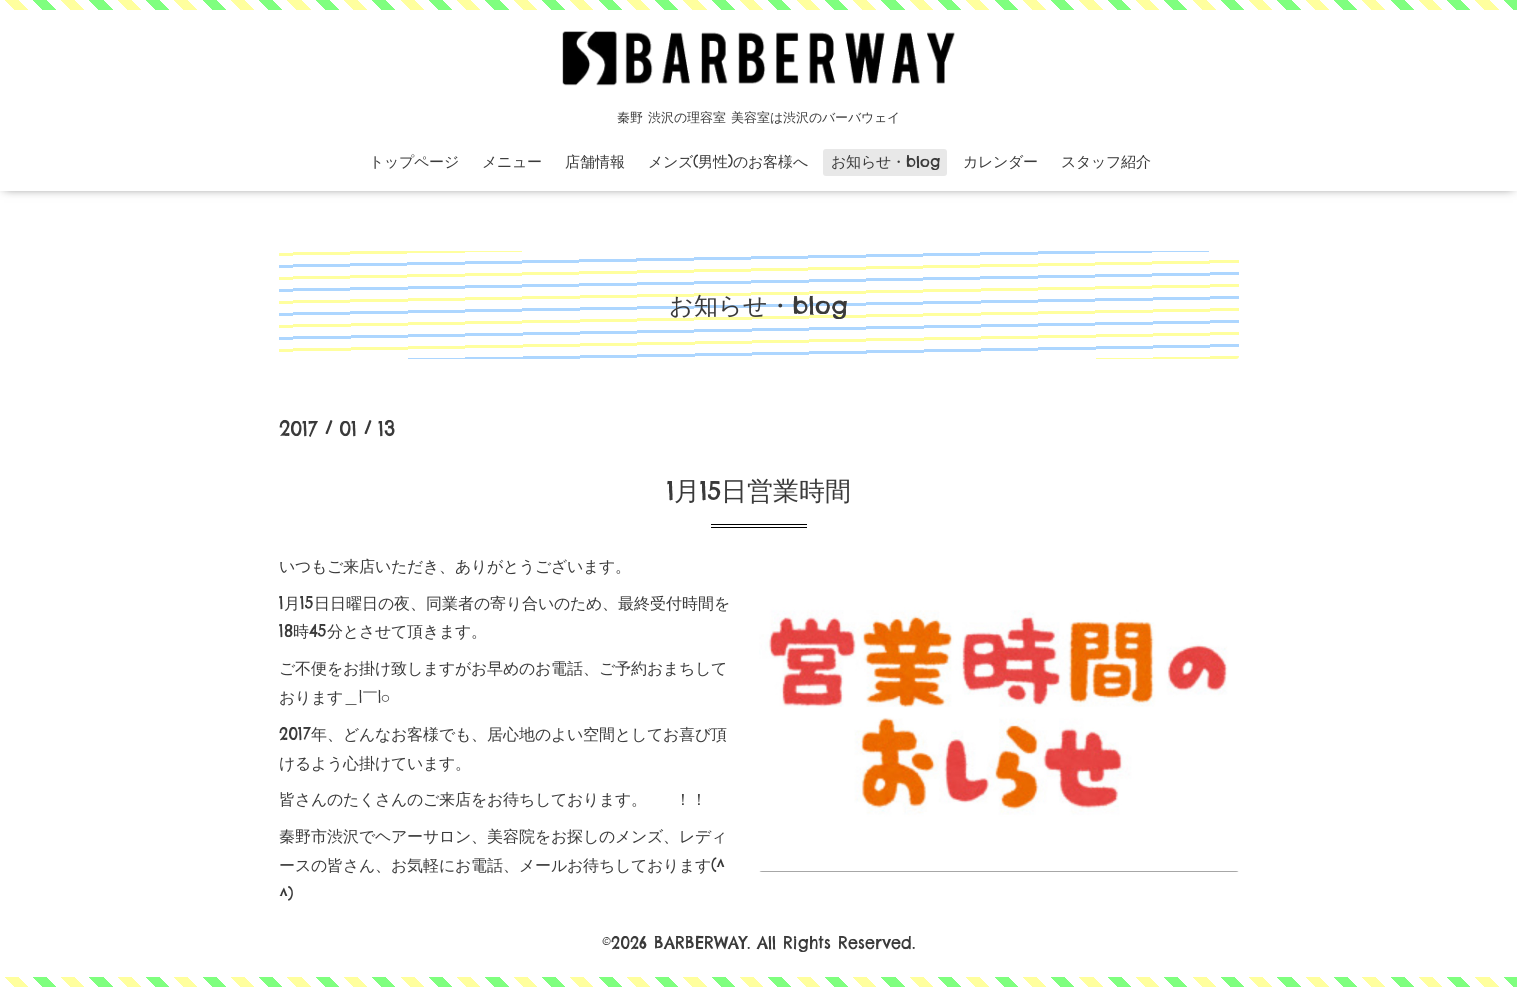 This screenshot has width=1517, height=987. Describe the element at coordinates (700, 943) in the screenshot. I see `BARBERWAY` at that location.